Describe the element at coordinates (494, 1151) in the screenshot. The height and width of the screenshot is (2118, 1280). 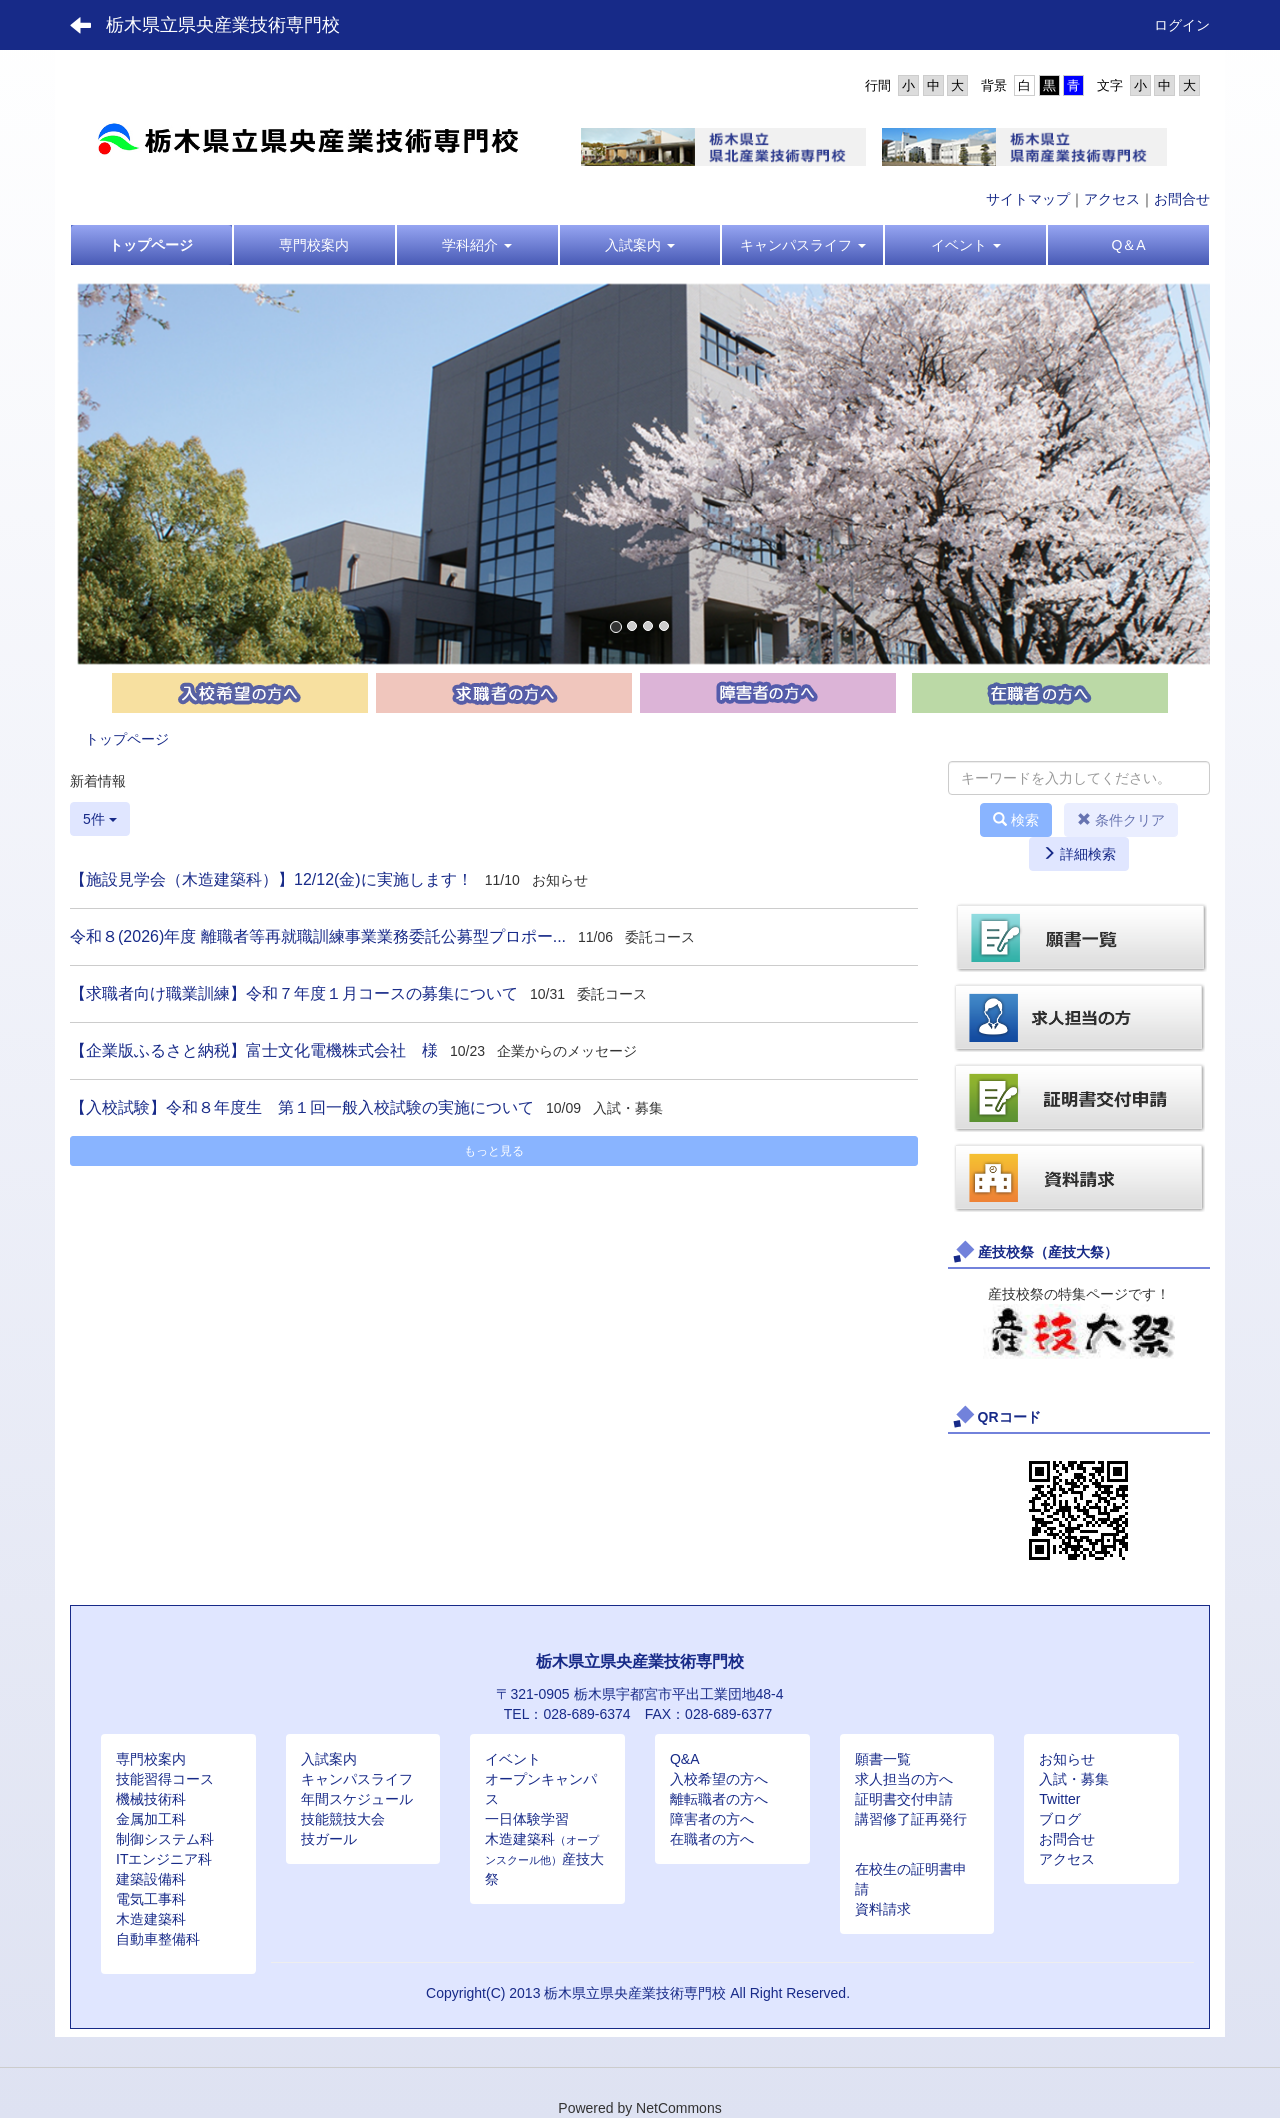
I see `もっと見る` at that location.